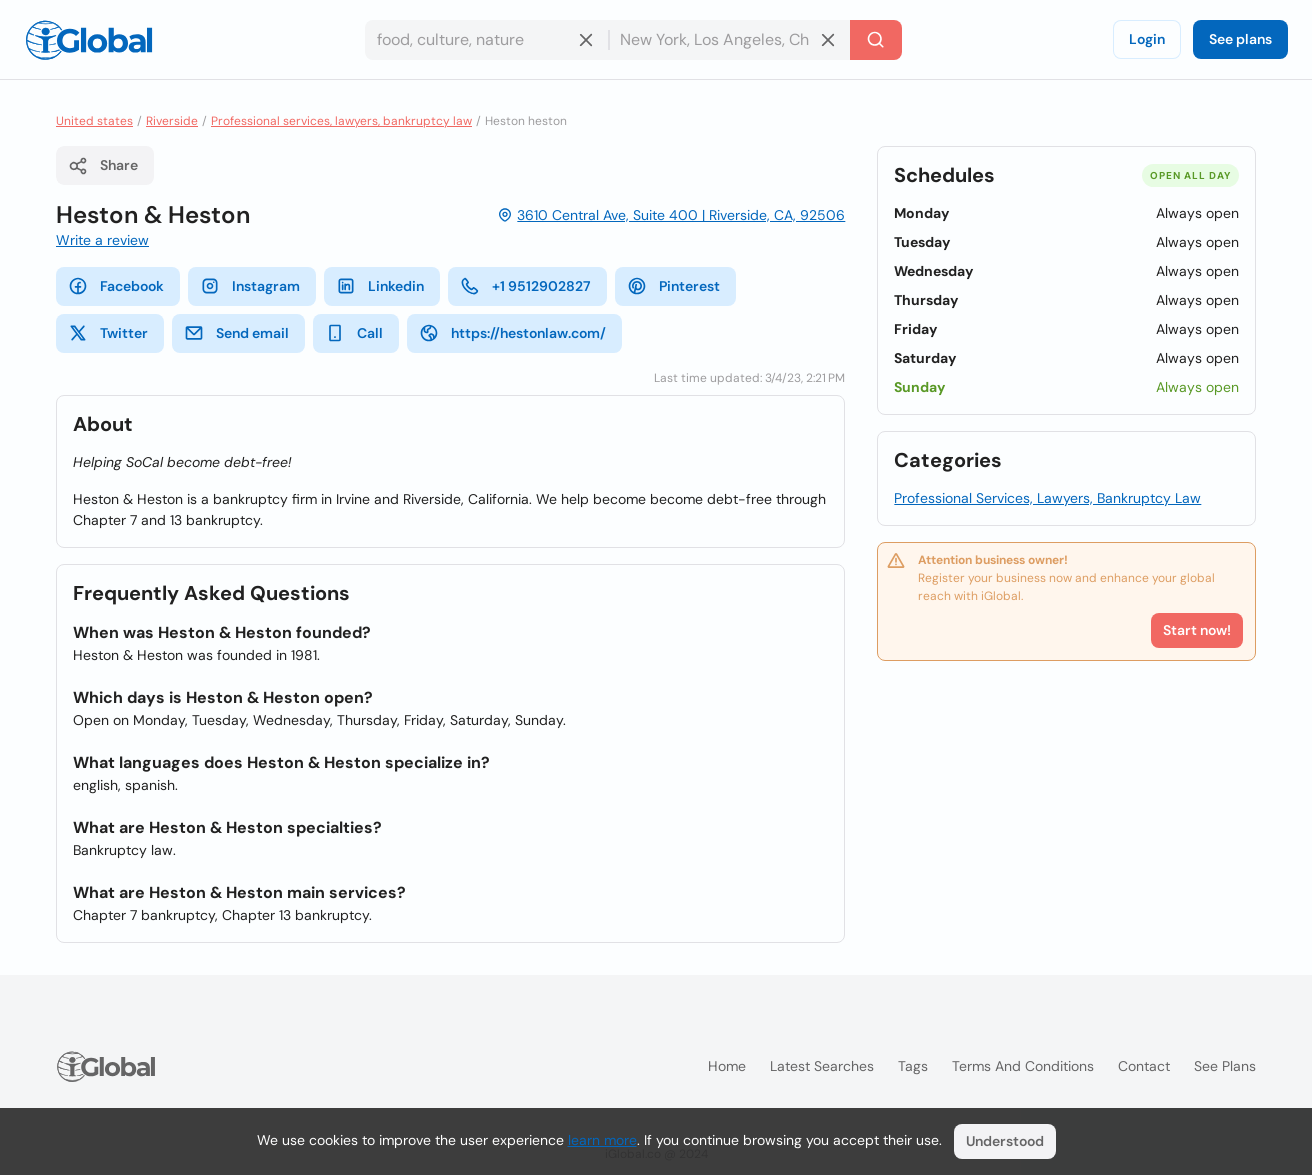  What do you see at coordinates (1147, 39) in the screenshot?
I see `Login` at bounding box center [1147, 39].